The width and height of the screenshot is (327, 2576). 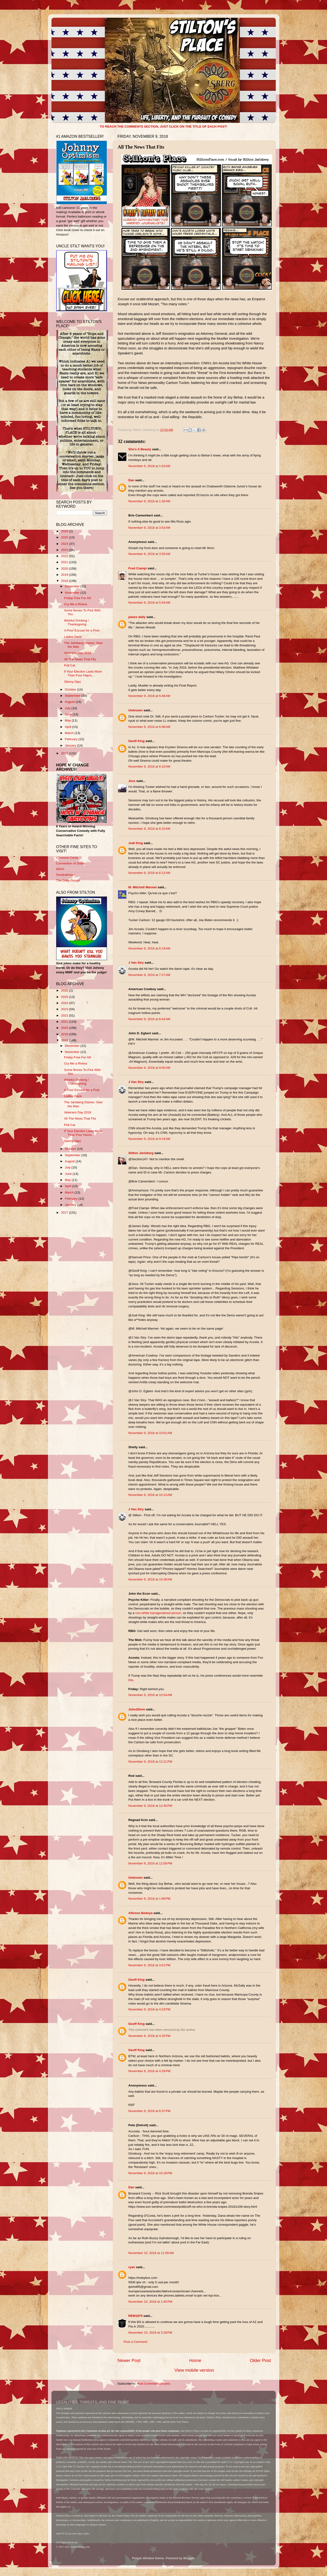 I want to click on All The News That Fits, so click(x=80, y=659).